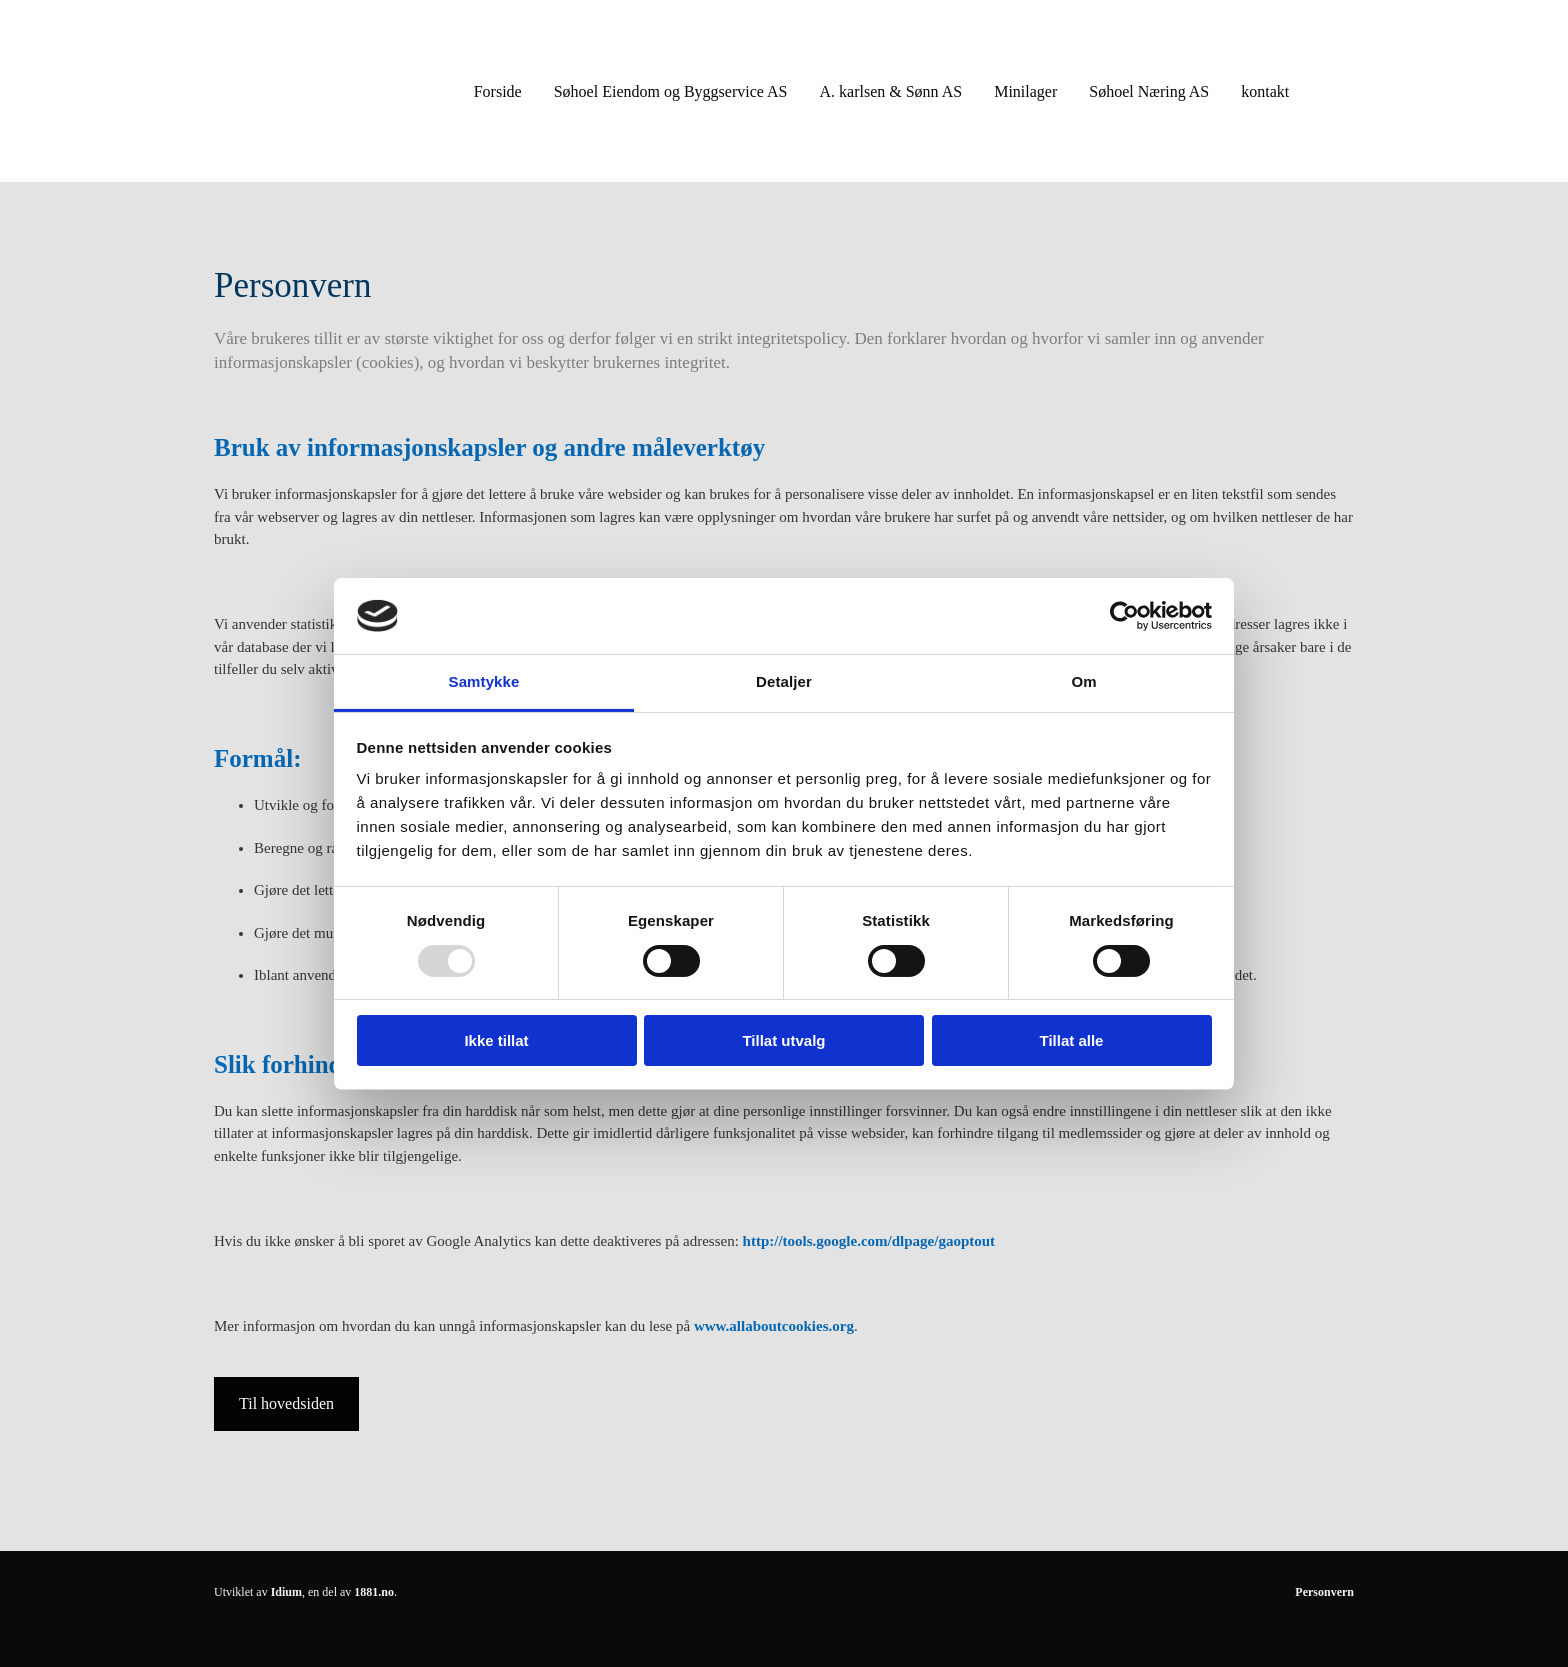  What do you see at coordinates (498, 91) in the screenshot?
I see `Forside` at bounding box center [498, 91].